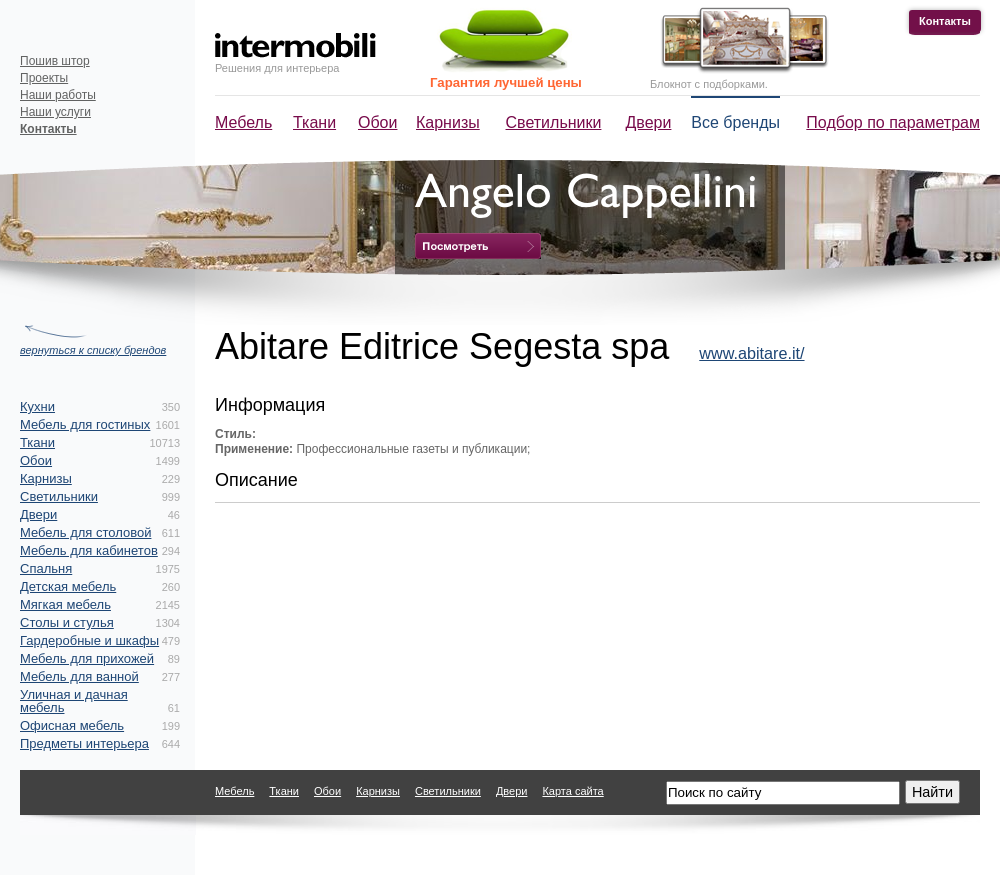  I want to click on Пошив штор, so click(55, 61).